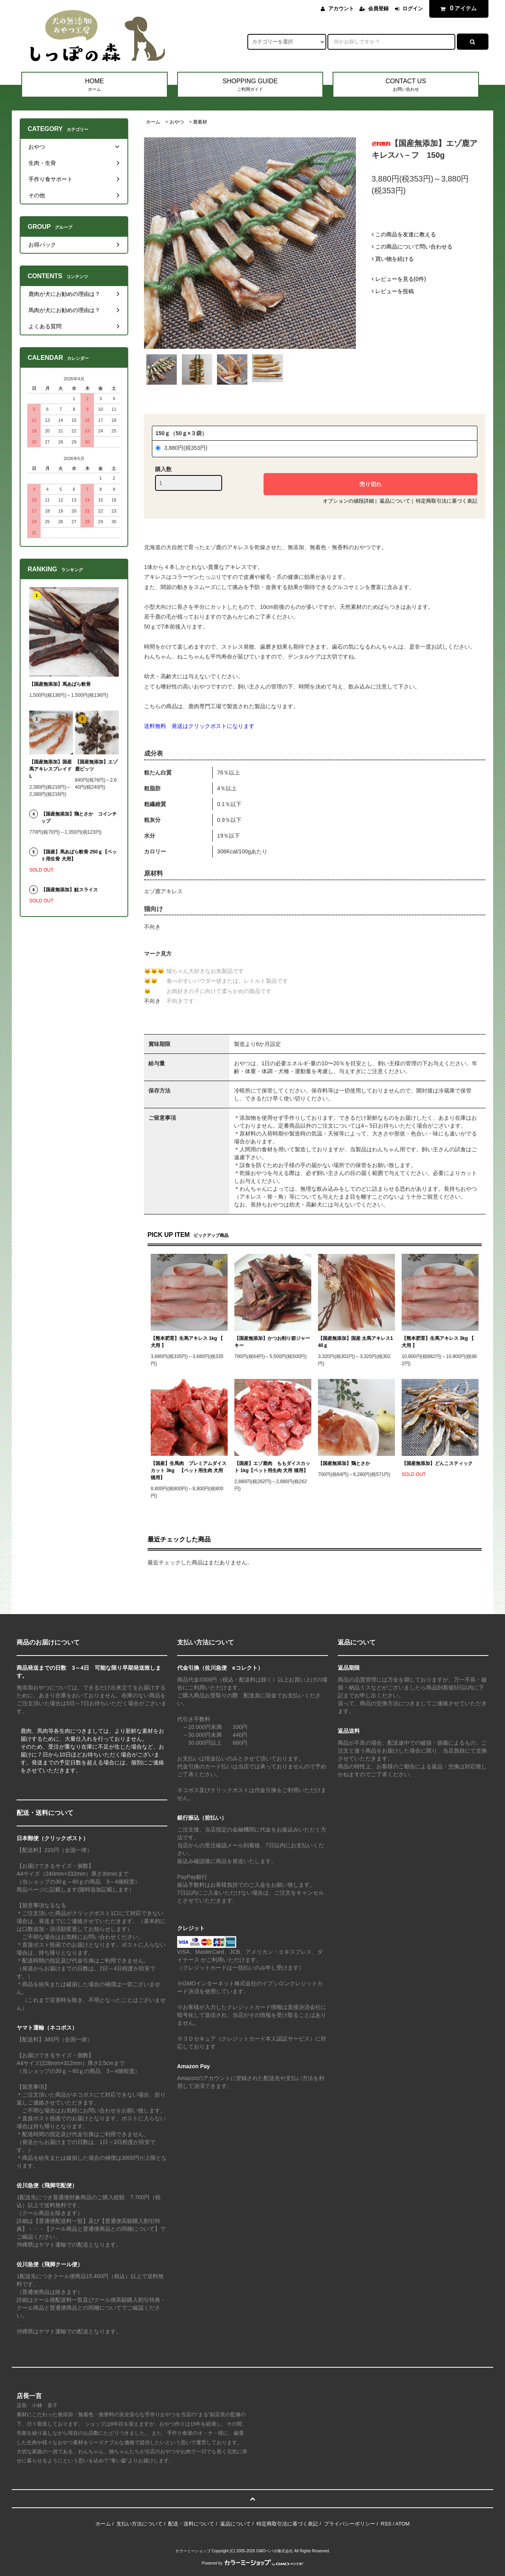 The height and width of the screenshot is (2576, 505). I want to click on オプションの値段詳細, so click(348, 501).